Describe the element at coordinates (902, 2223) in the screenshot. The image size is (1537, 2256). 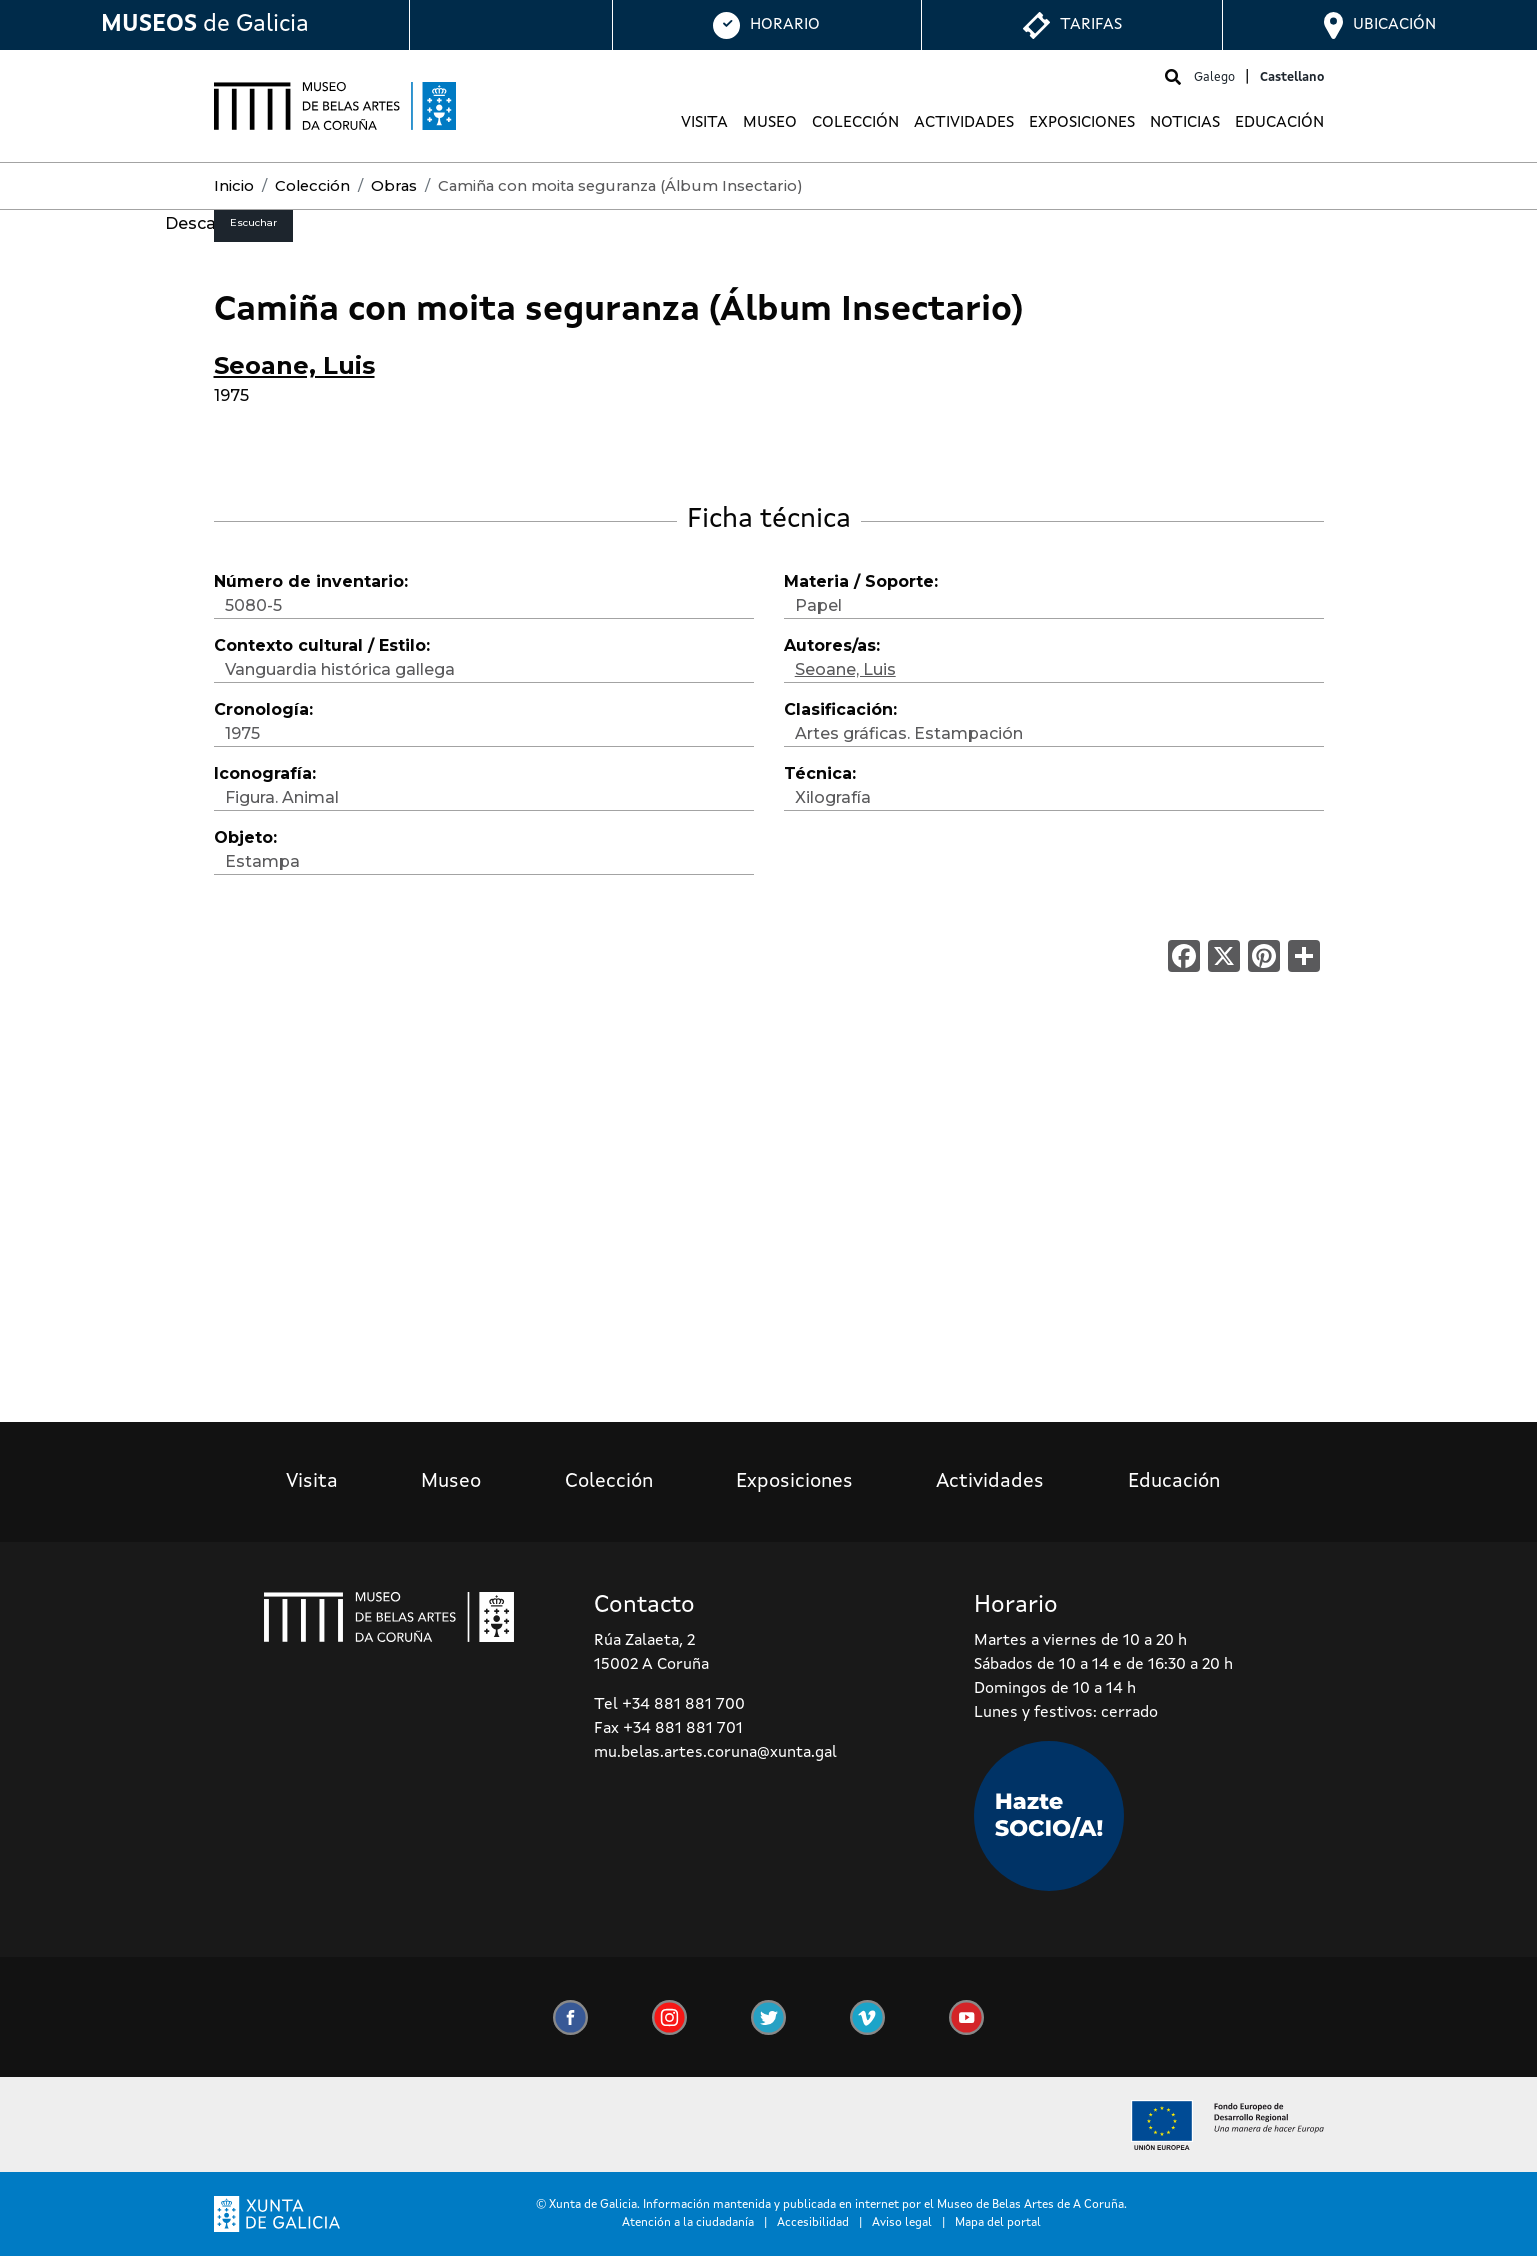
I see `Aviso legal` at that location.